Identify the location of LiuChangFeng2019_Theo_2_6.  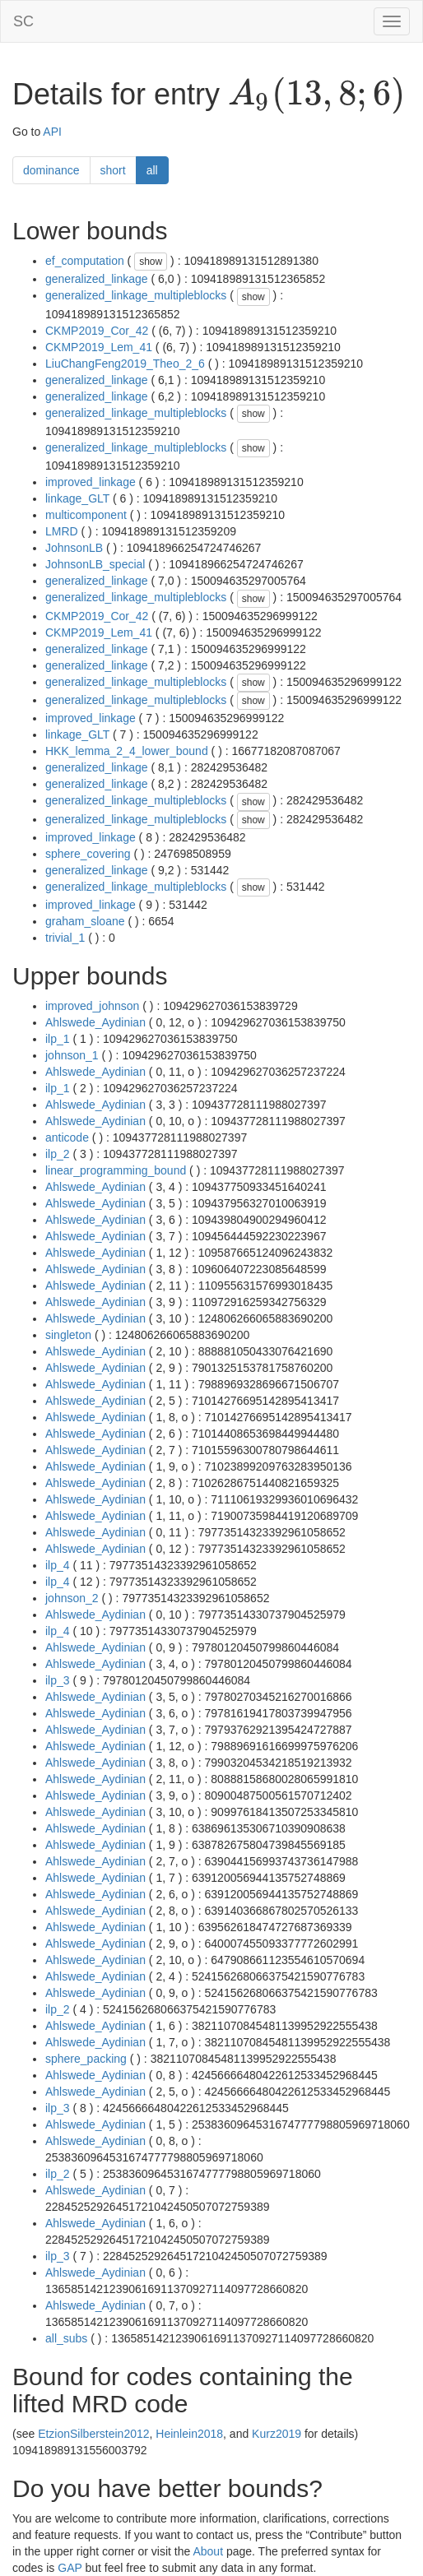
(125, 363).